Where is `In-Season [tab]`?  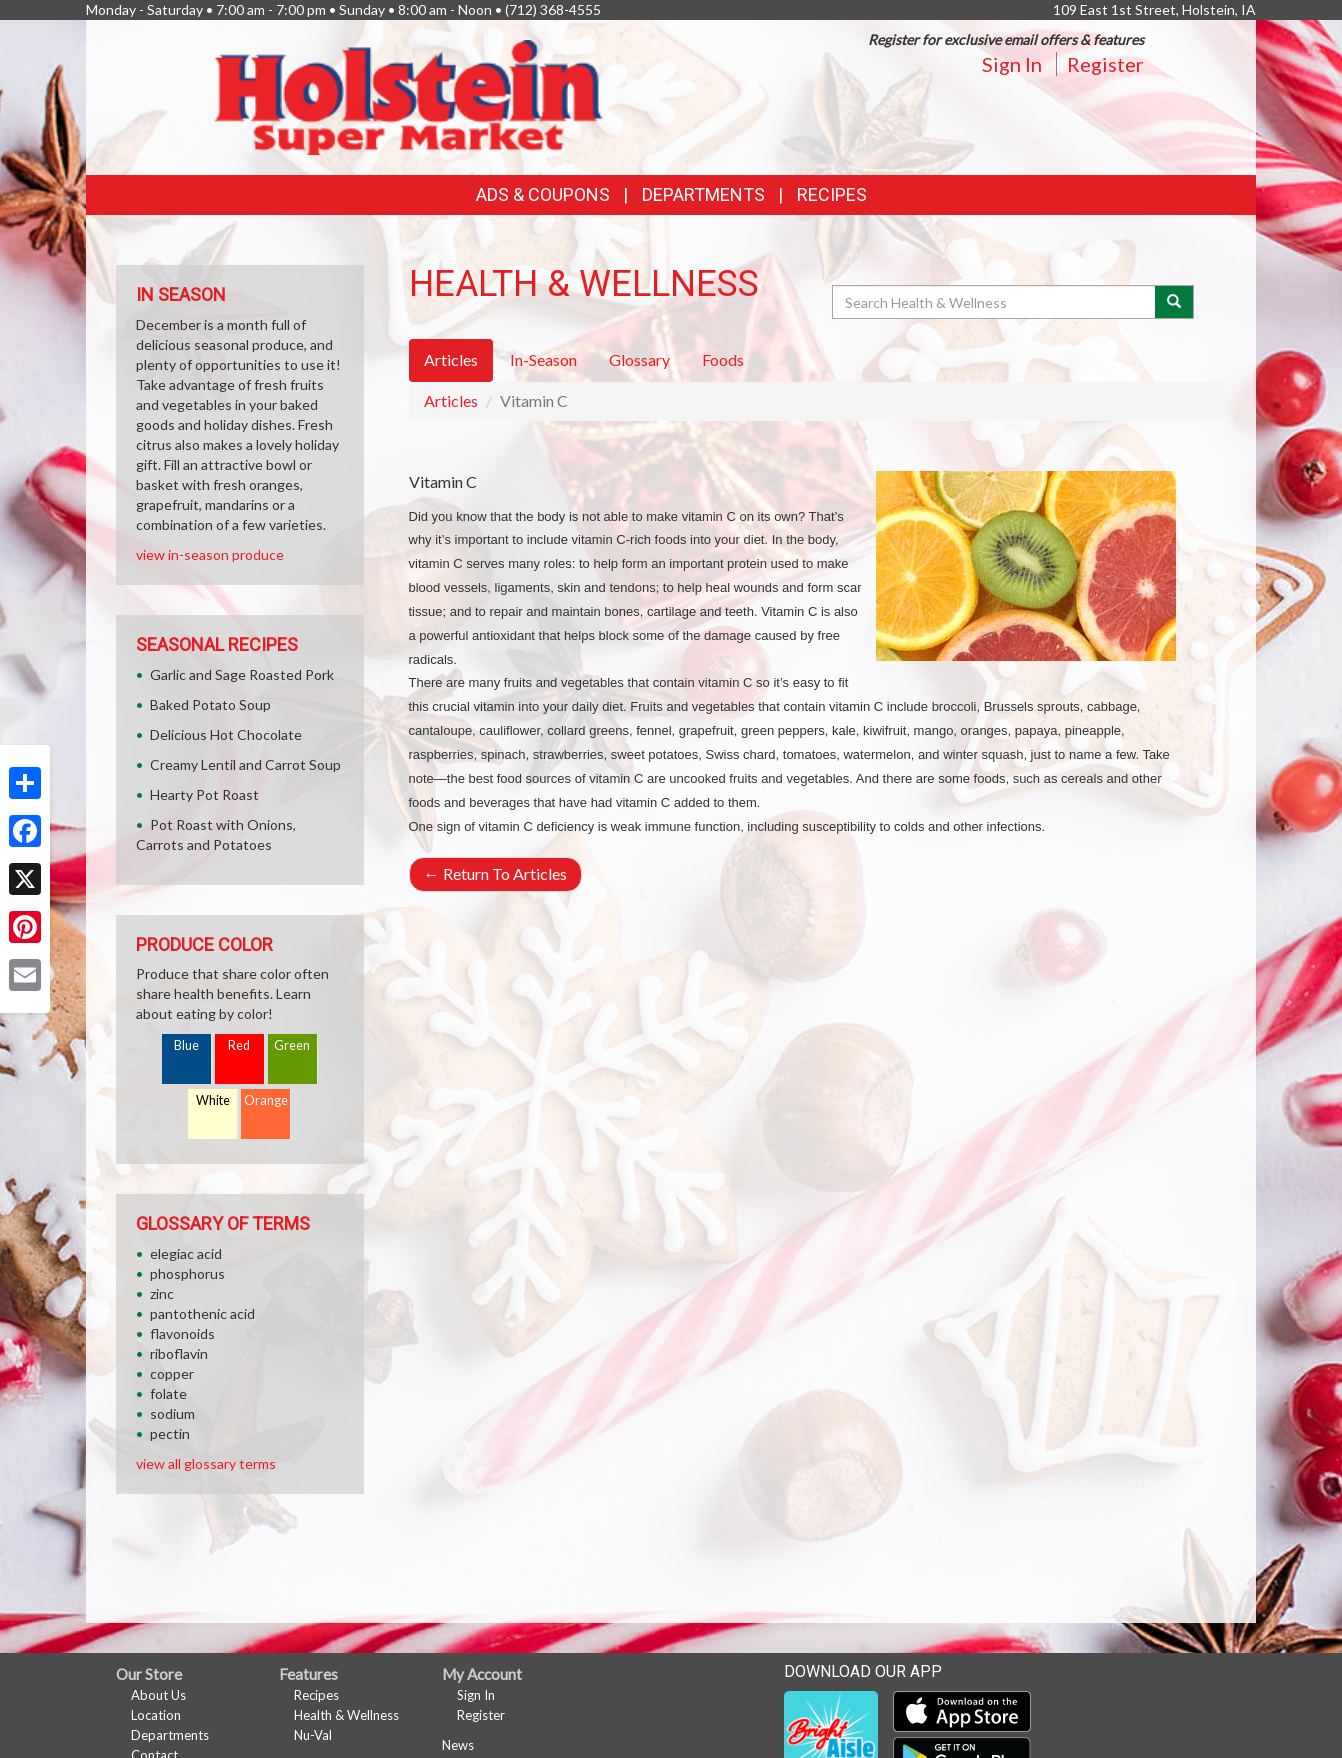
In-Season [tab] is located at coordinates (543, 359).